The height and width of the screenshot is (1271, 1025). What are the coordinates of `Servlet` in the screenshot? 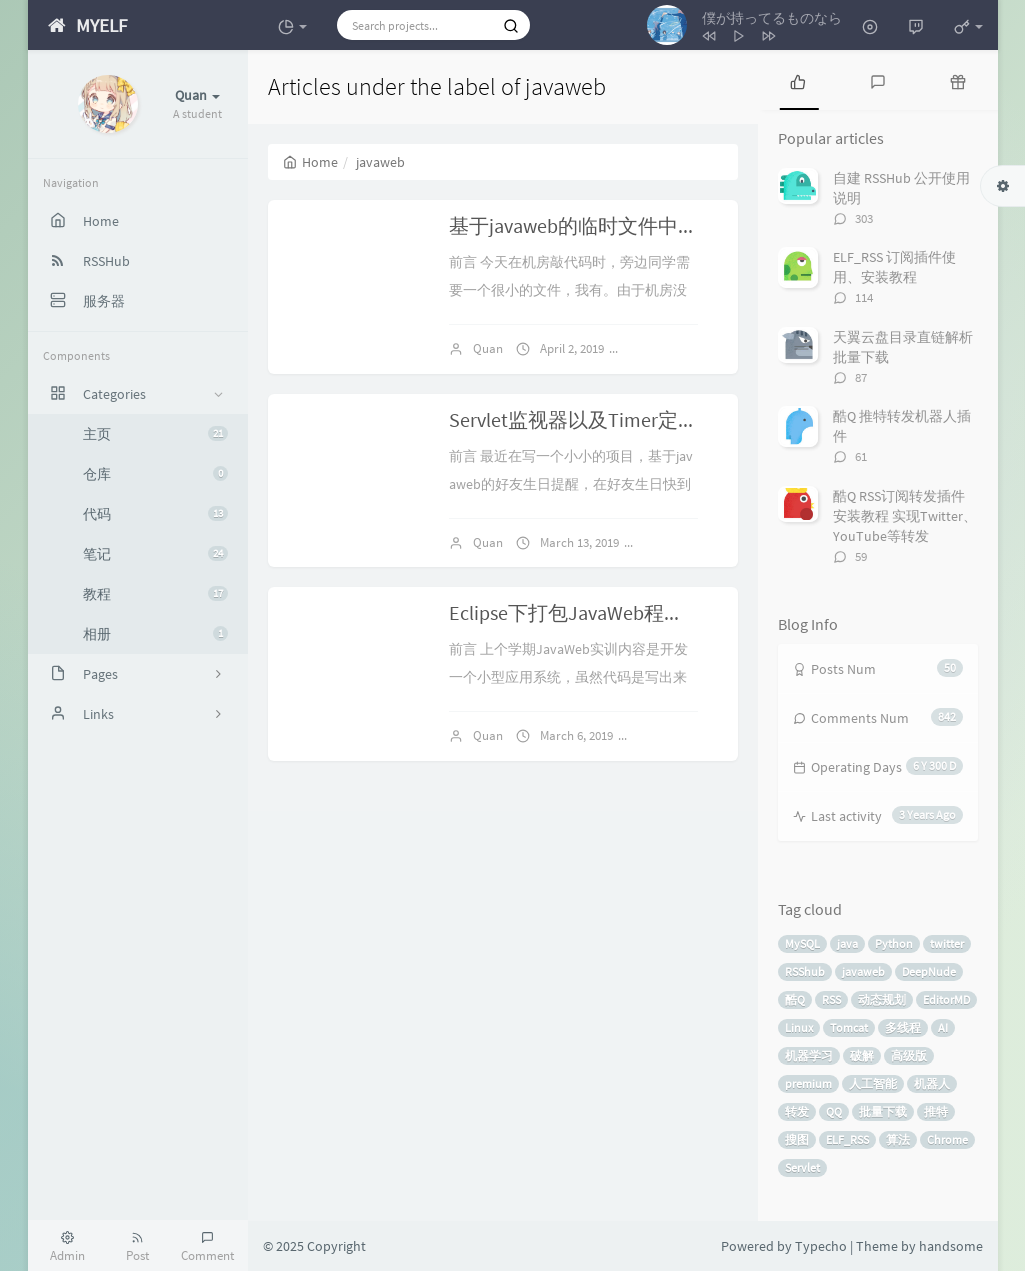 It's located at (802, 1167).